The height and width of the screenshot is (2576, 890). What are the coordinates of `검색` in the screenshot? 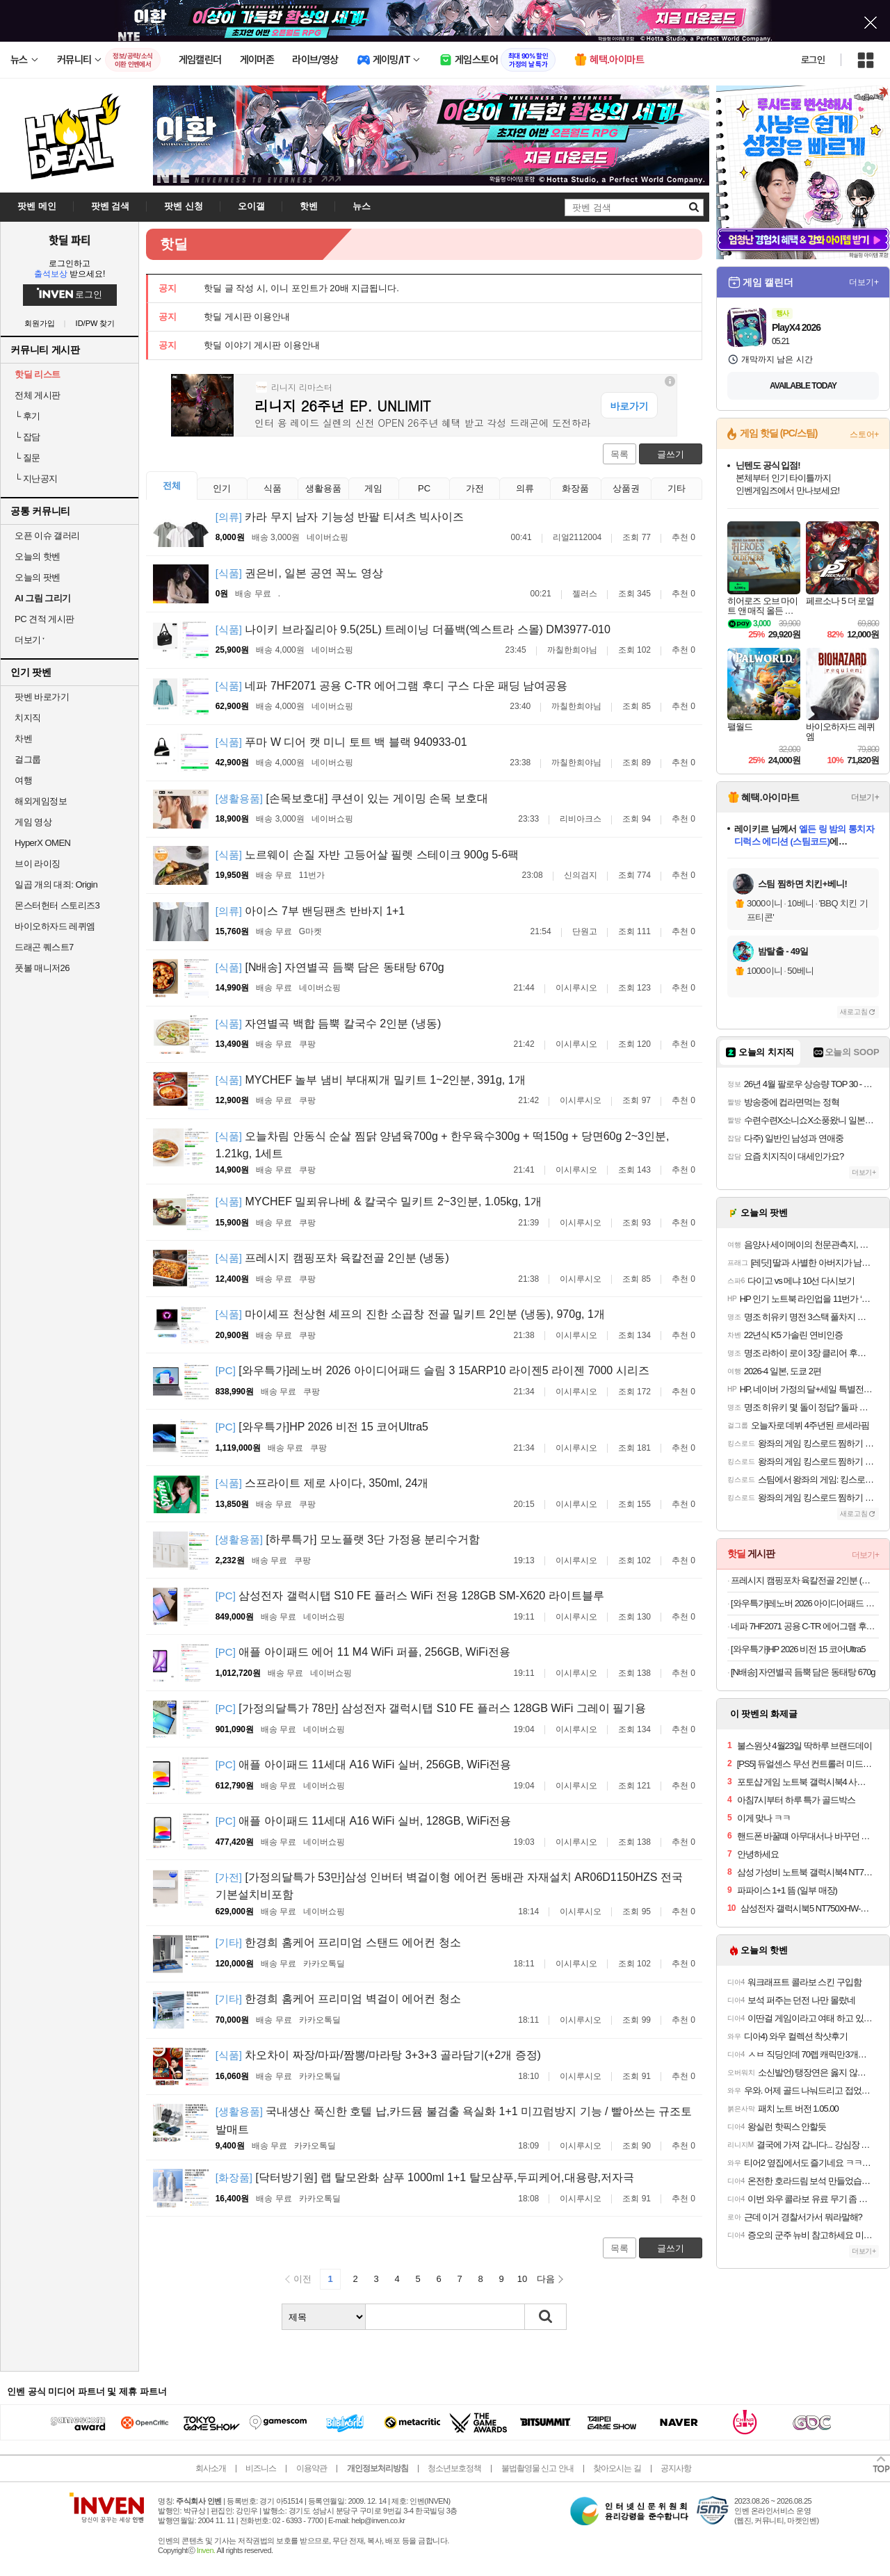 It's located at (546, 2317).